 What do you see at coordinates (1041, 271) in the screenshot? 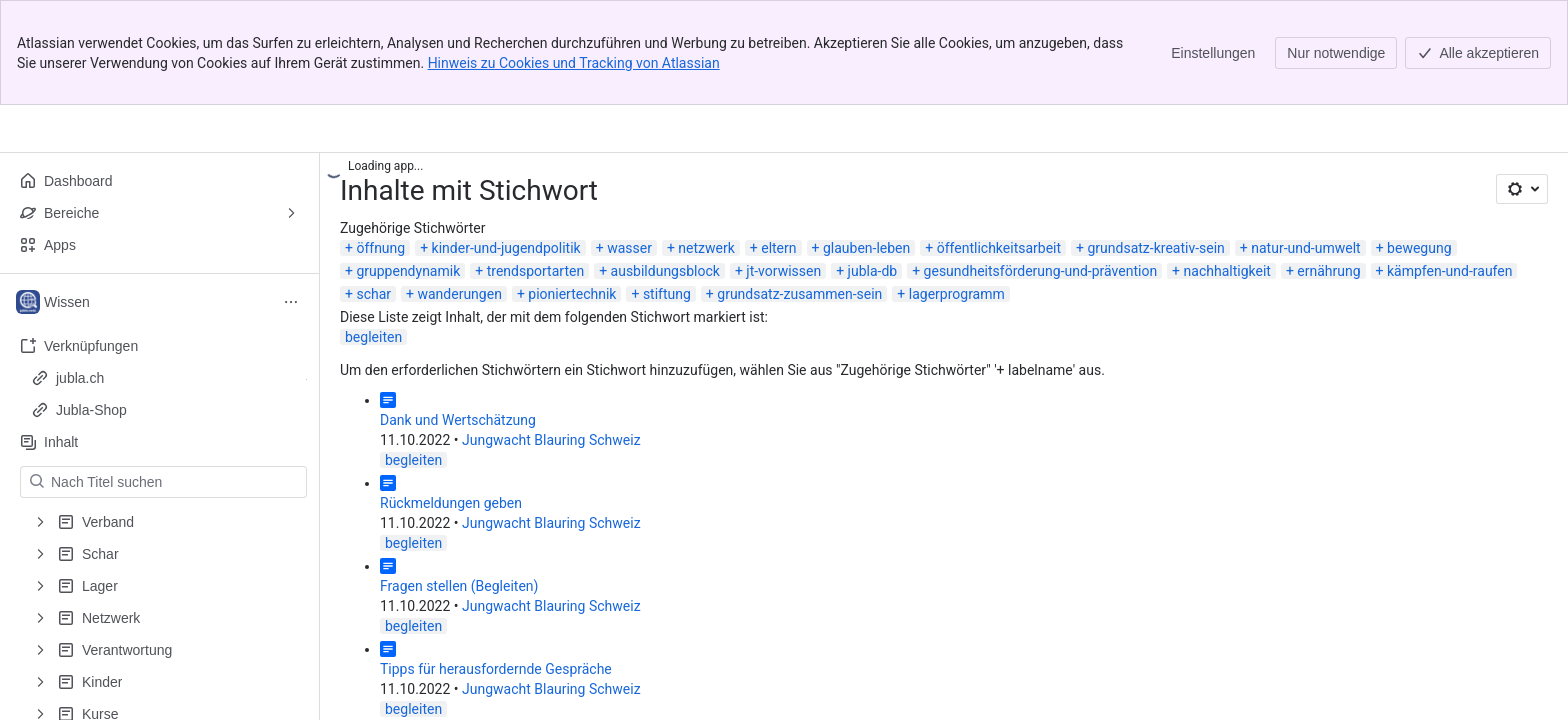
I see `gesundheitsförderung-und-prävention` at bounding box center [1041, 271].